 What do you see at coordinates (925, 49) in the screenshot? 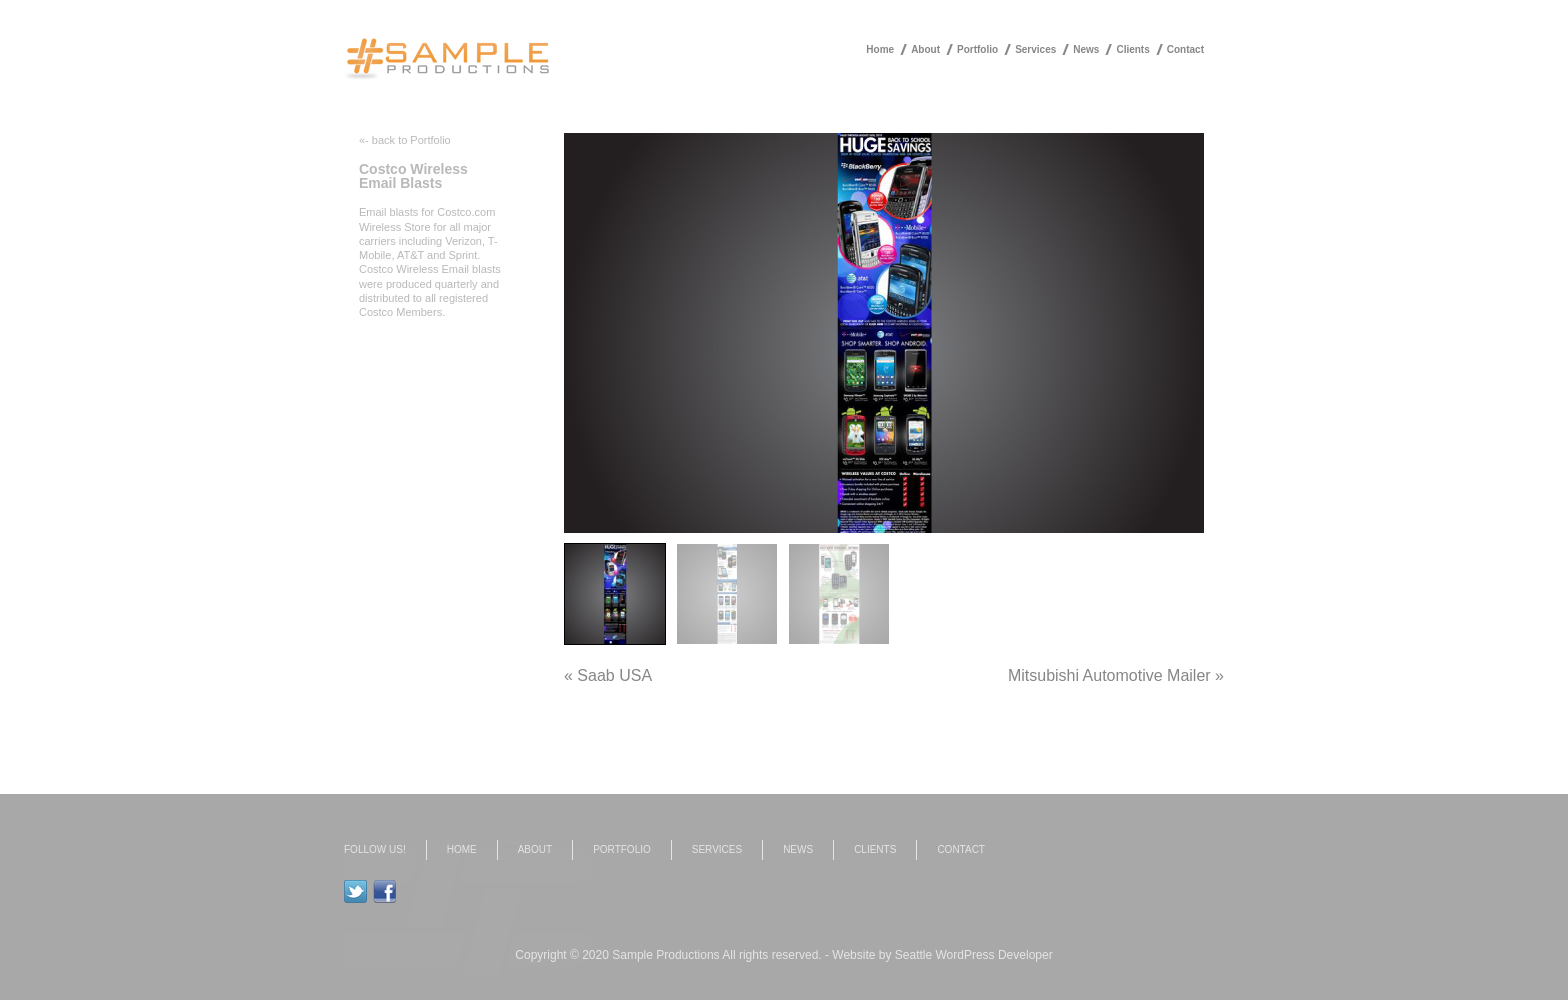
I see `About` at bounding box center [925, 49].